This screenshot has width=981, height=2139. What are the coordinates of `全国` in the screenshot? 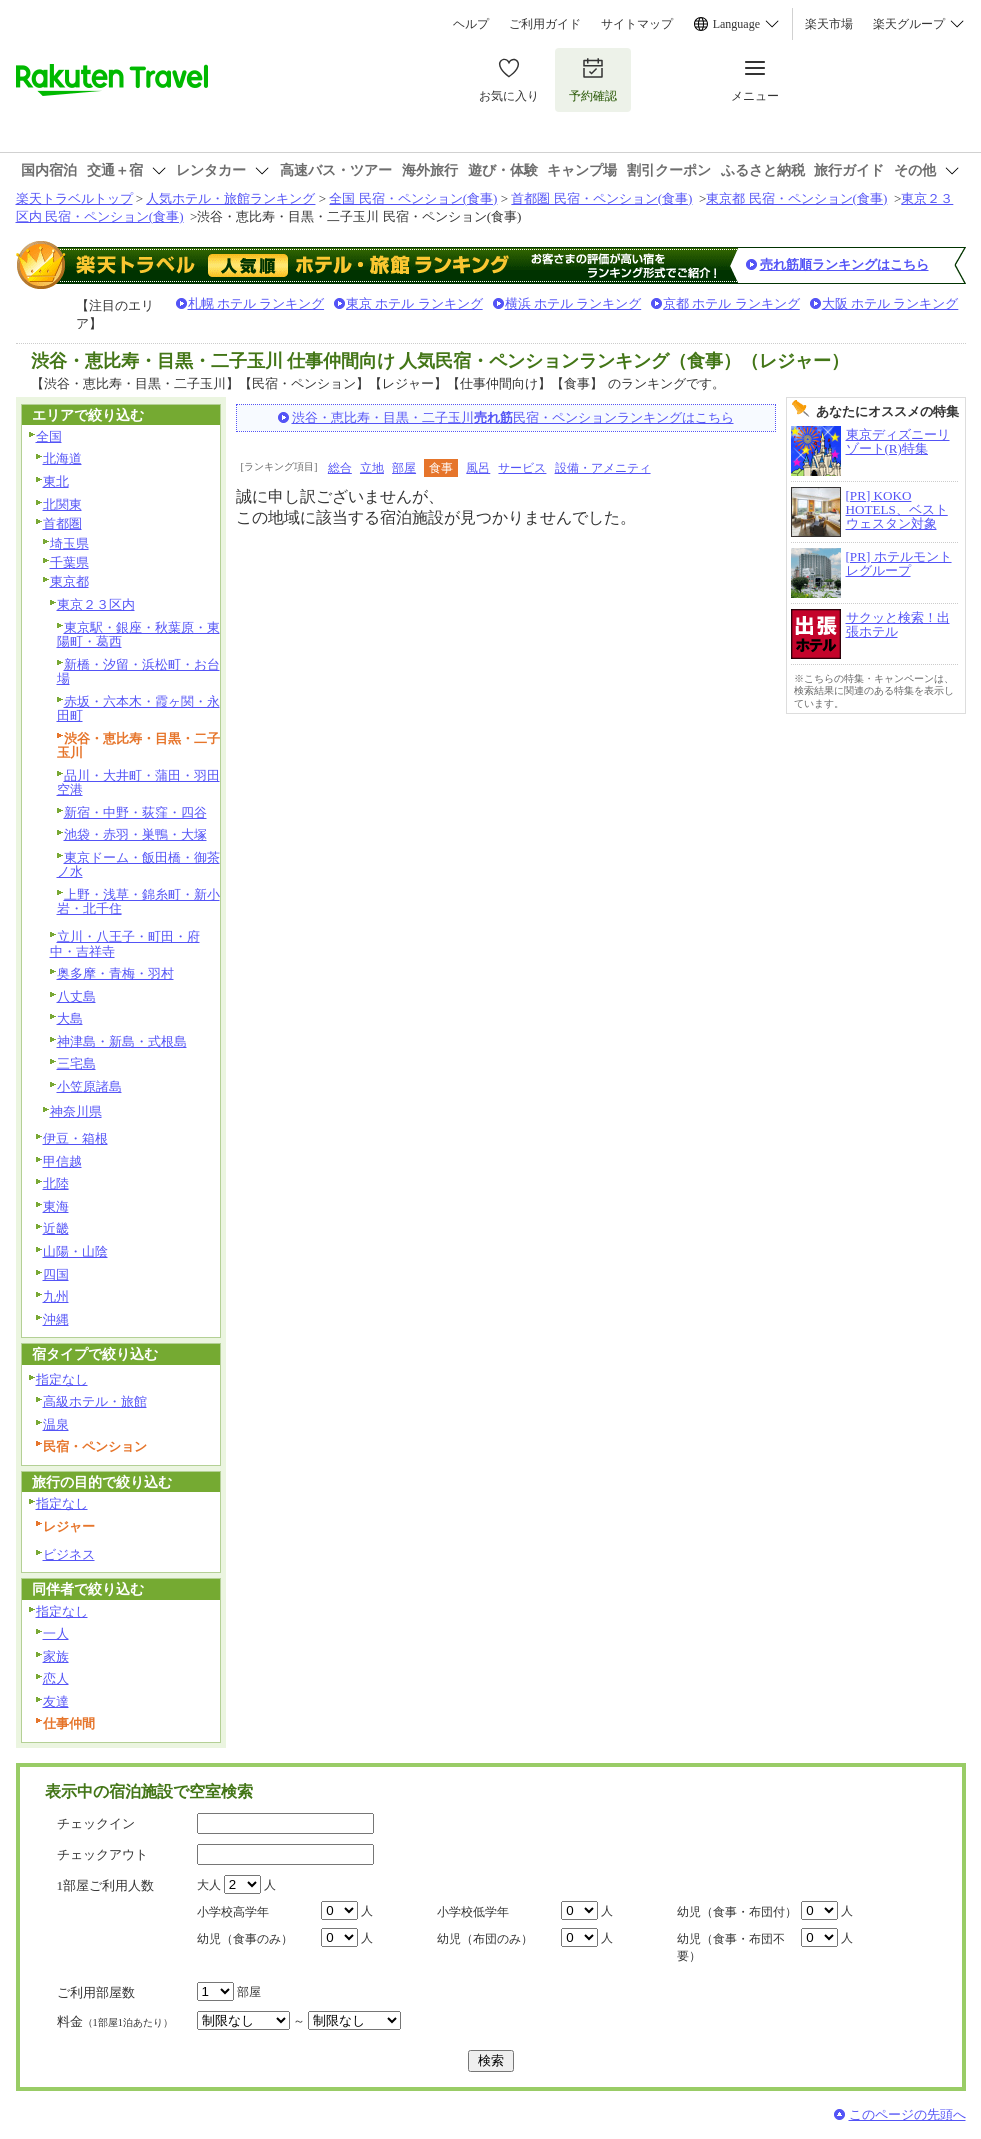 It's located at (49, 436).